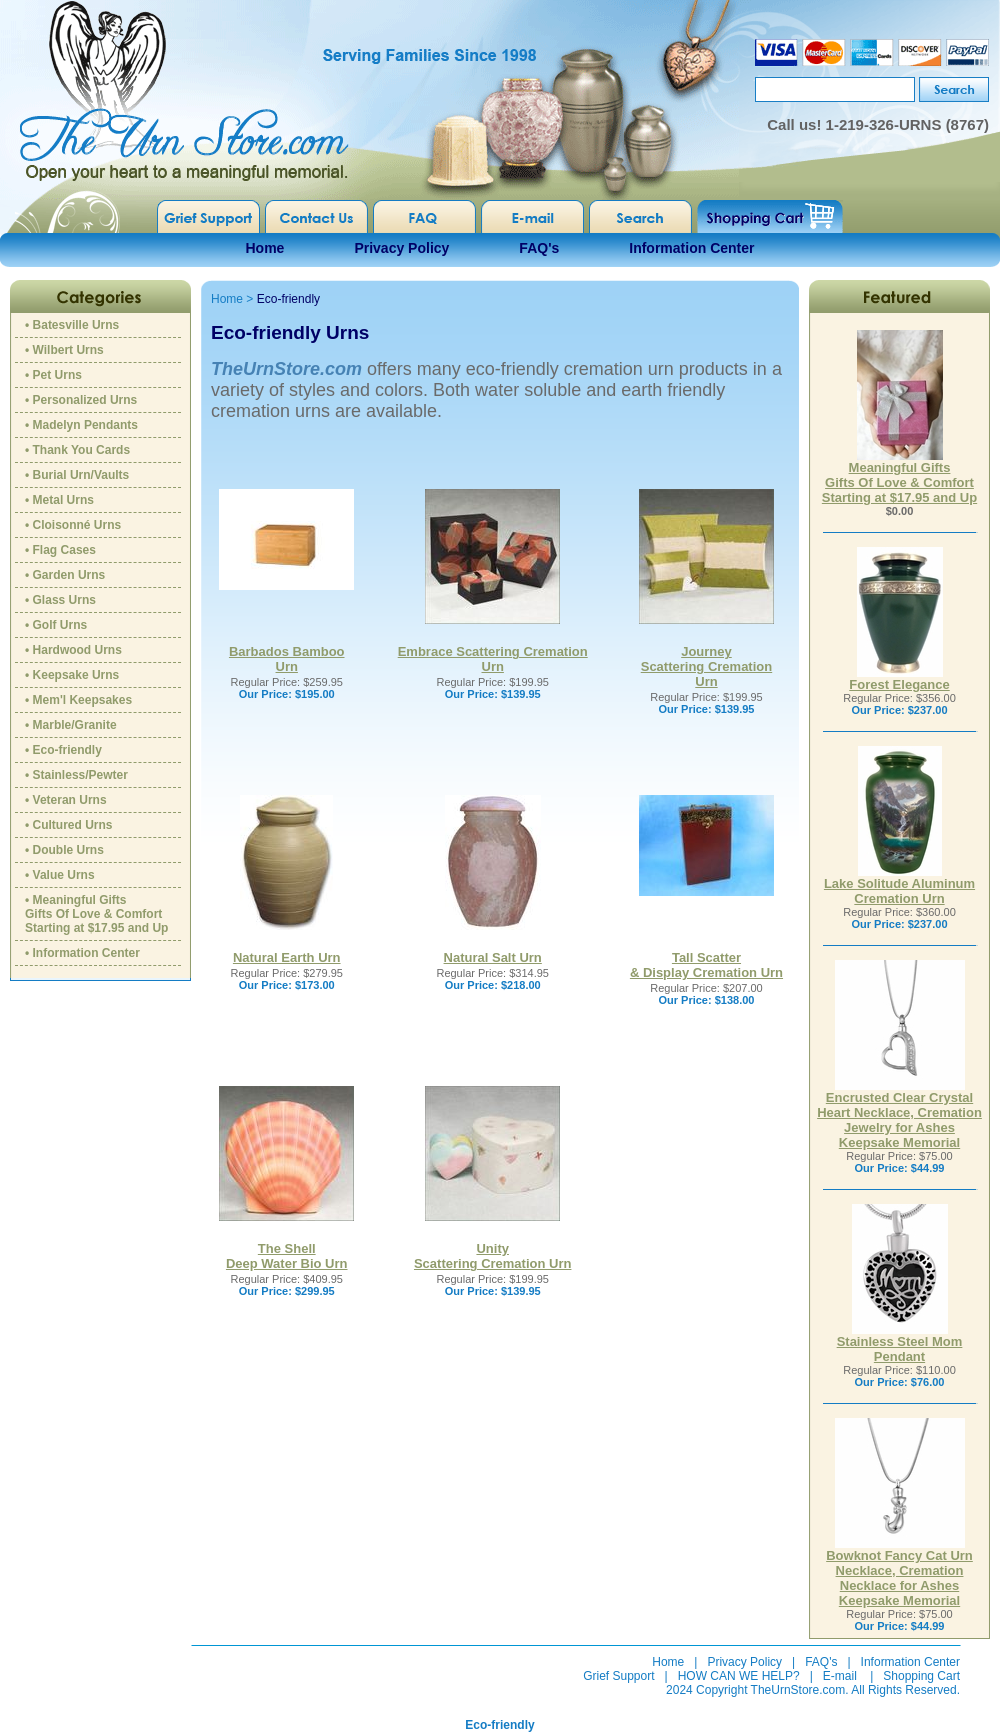 This screenshot has width=1000, height=1732. What do you see at coordinates (53, 375) in the screenshot?
I see `• Pet Urns` at bounding box center [53, 375].